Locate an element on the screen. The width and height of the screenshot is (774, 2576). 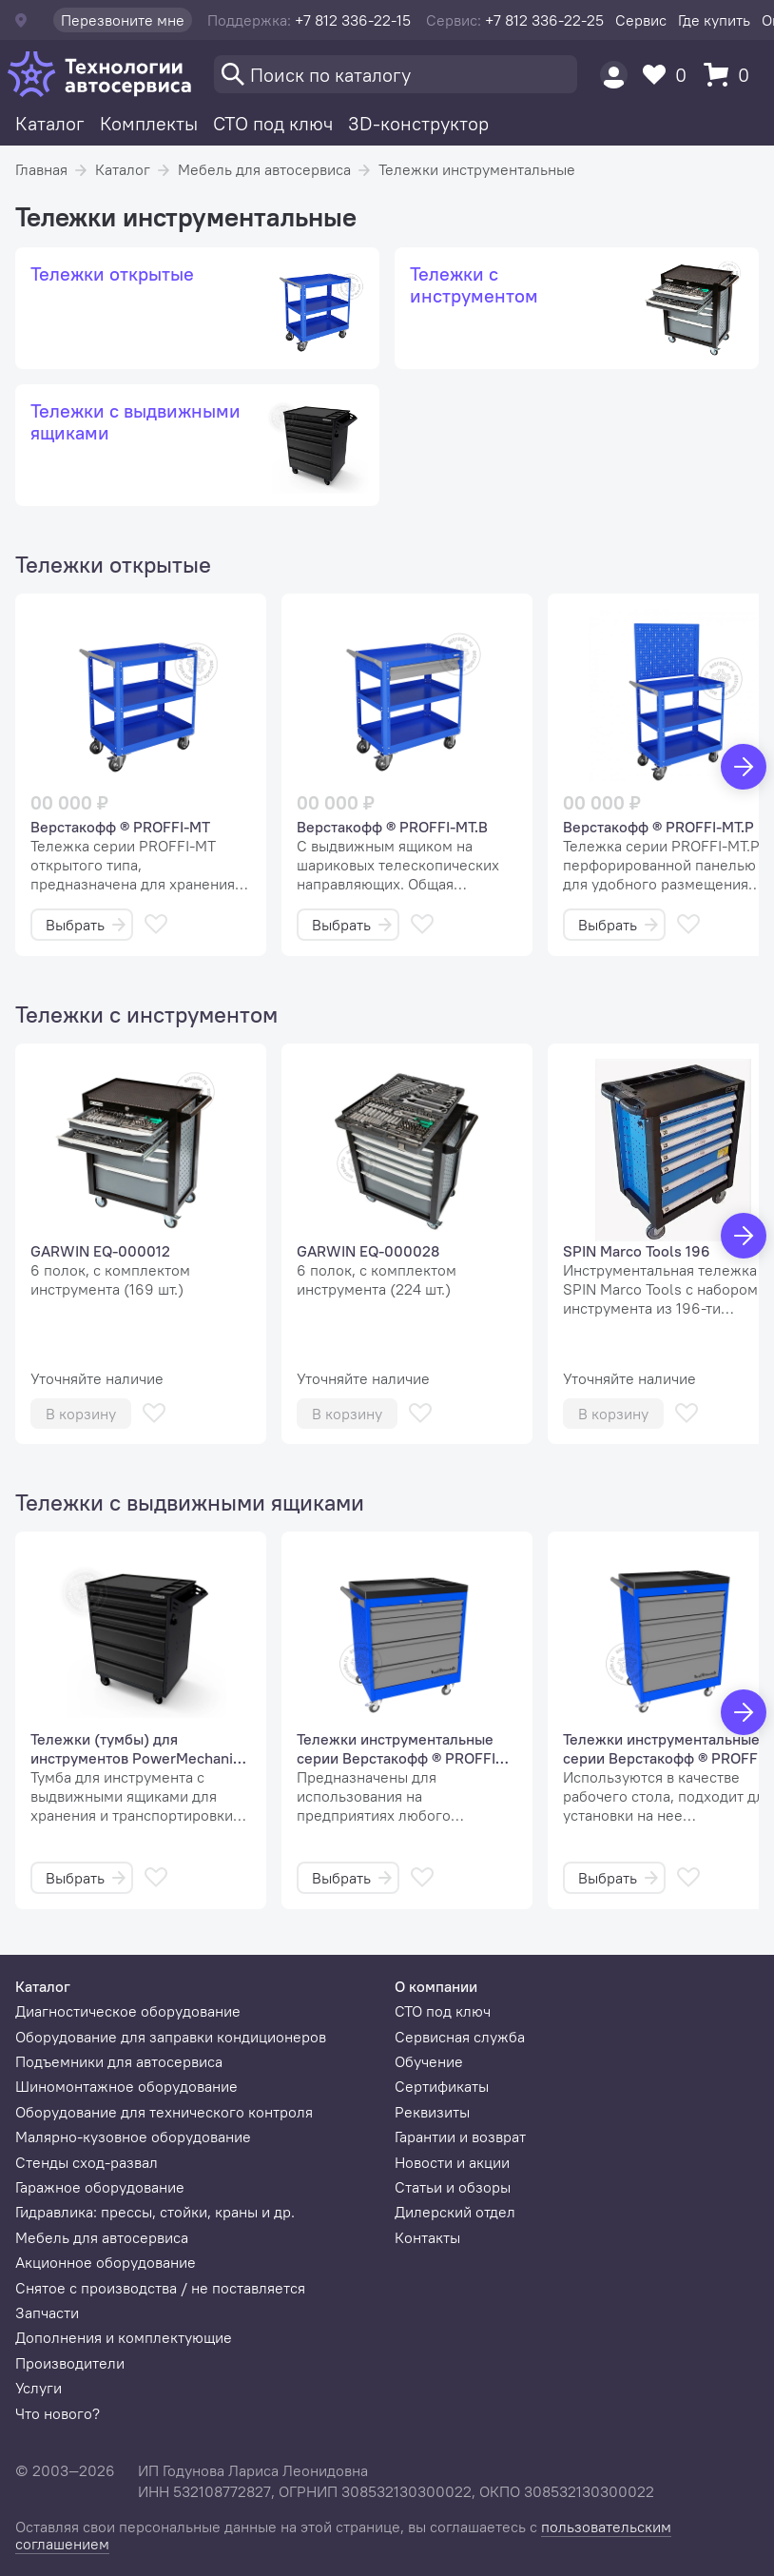
Комплекты is located at coordinates (149, 123).